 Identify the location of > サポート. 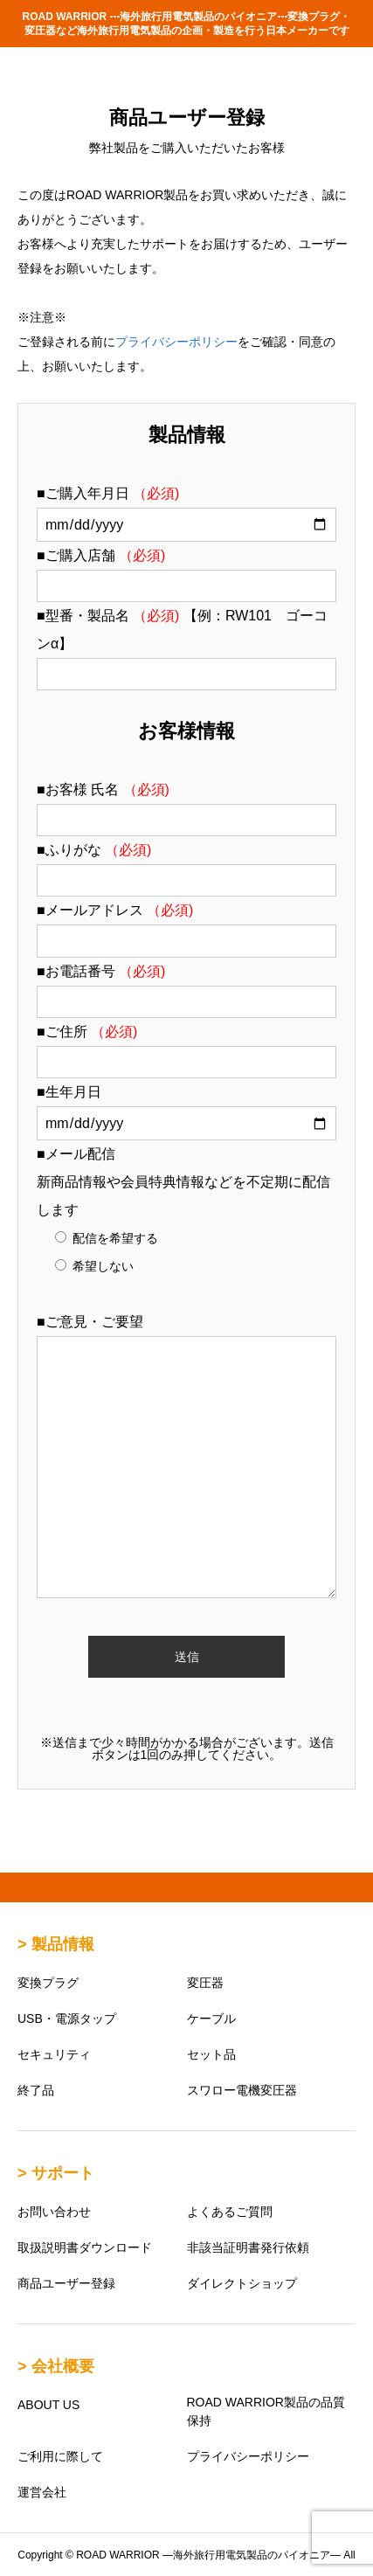
(55, 2173).